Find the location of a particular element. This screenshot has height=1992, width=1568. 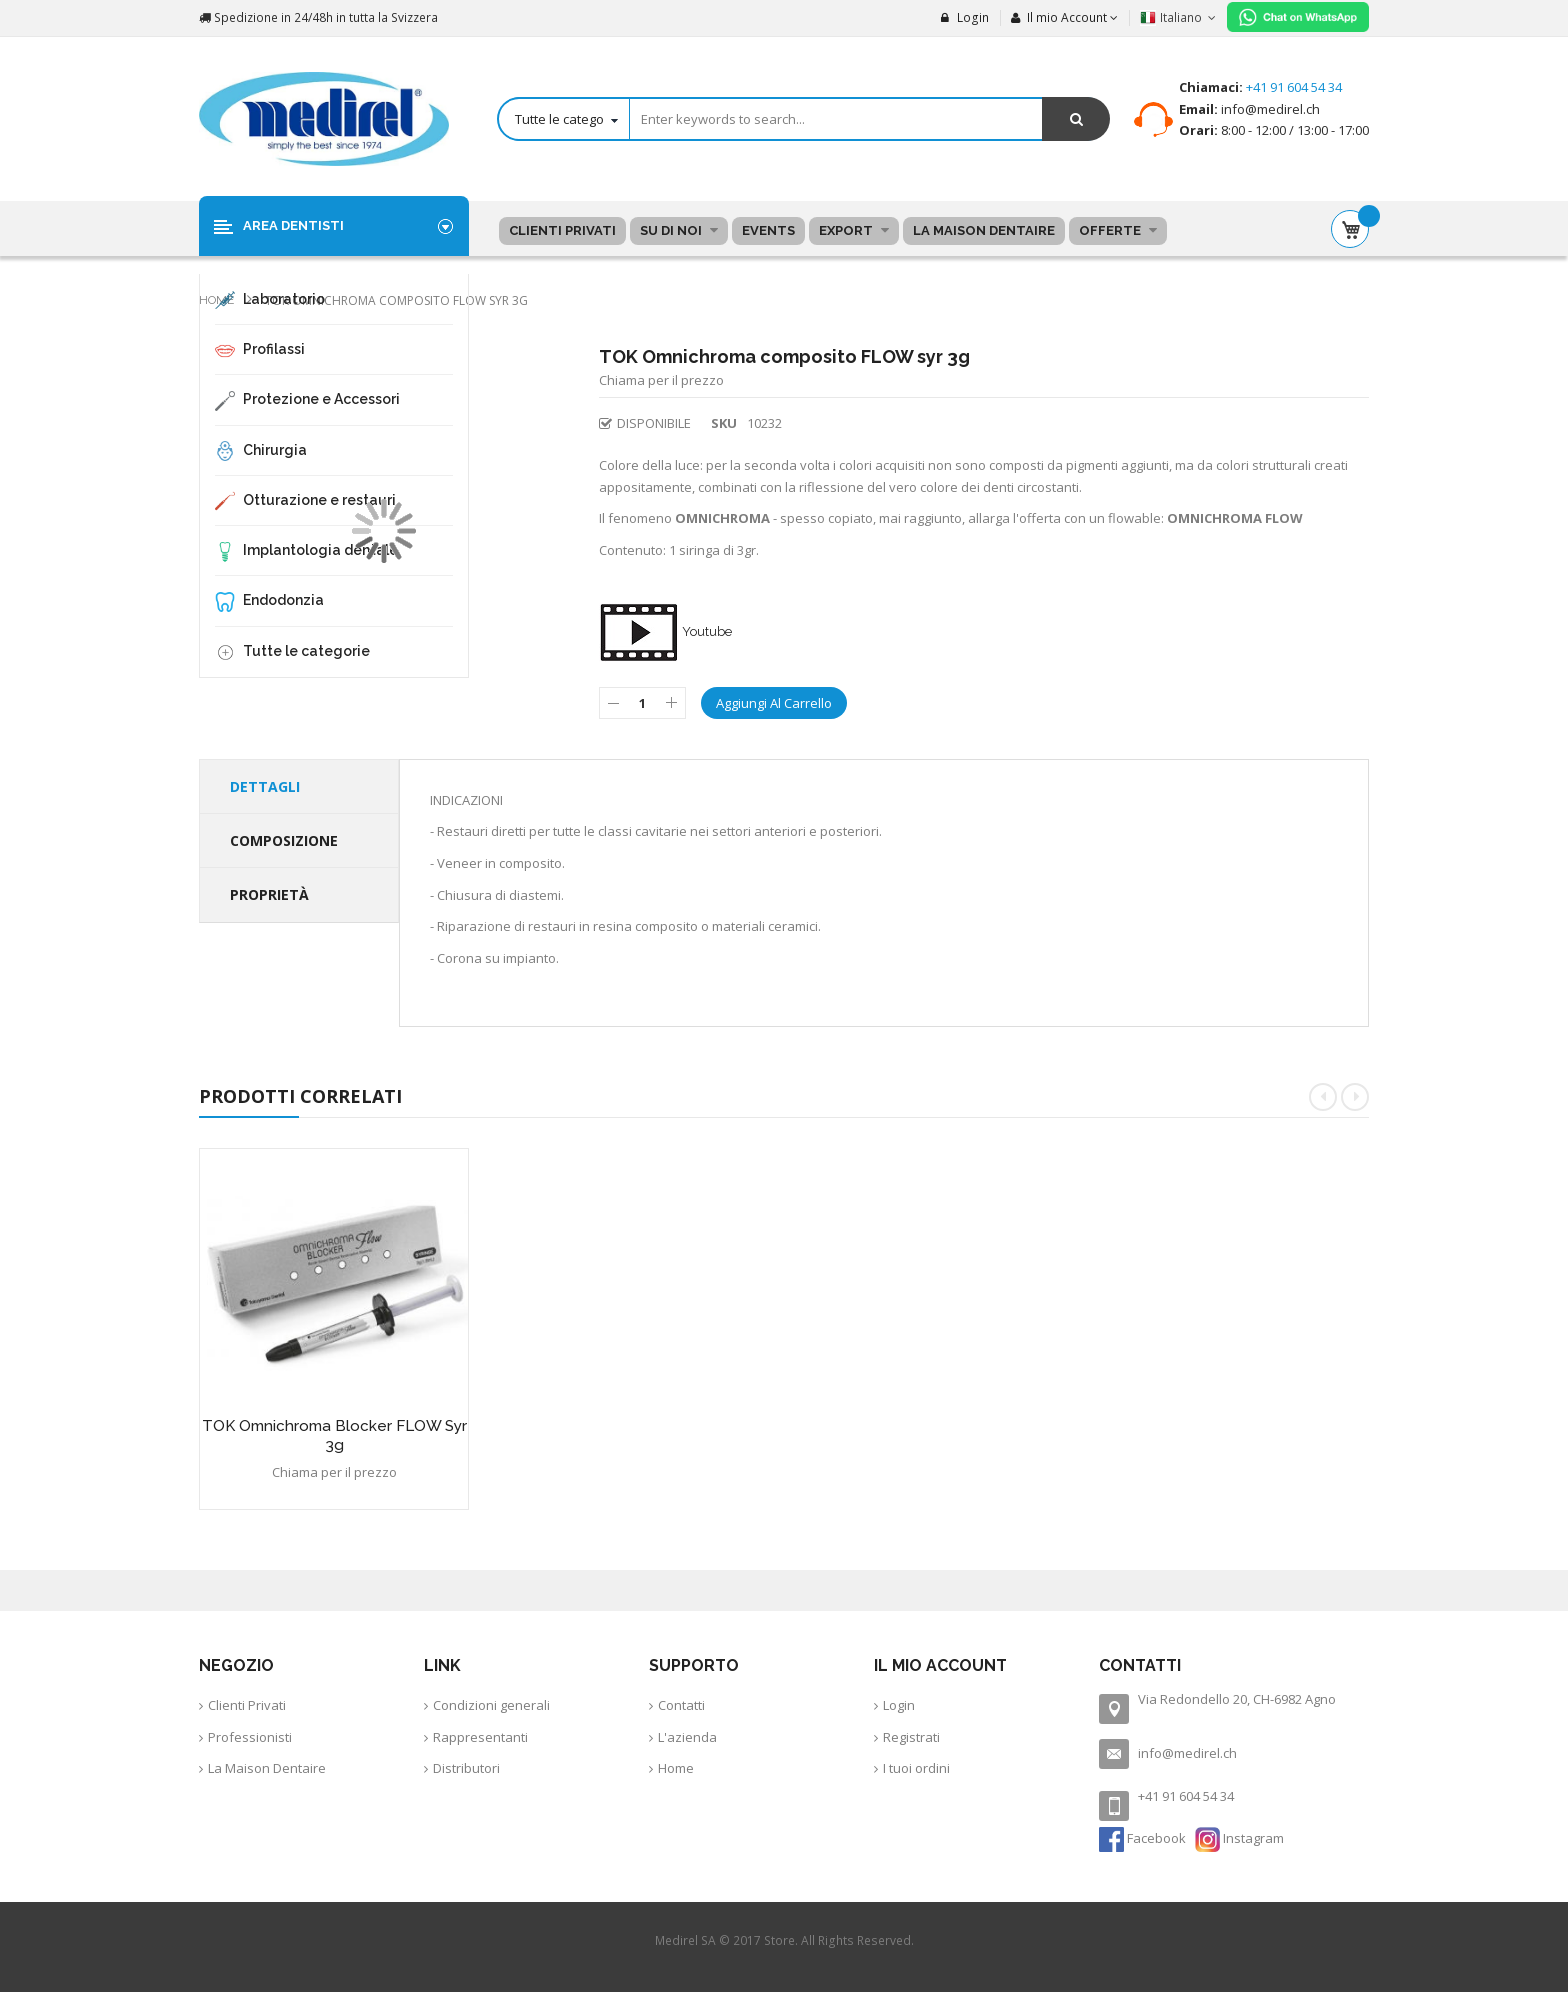

Composizione [tab] is located at coordinates (284, 840).